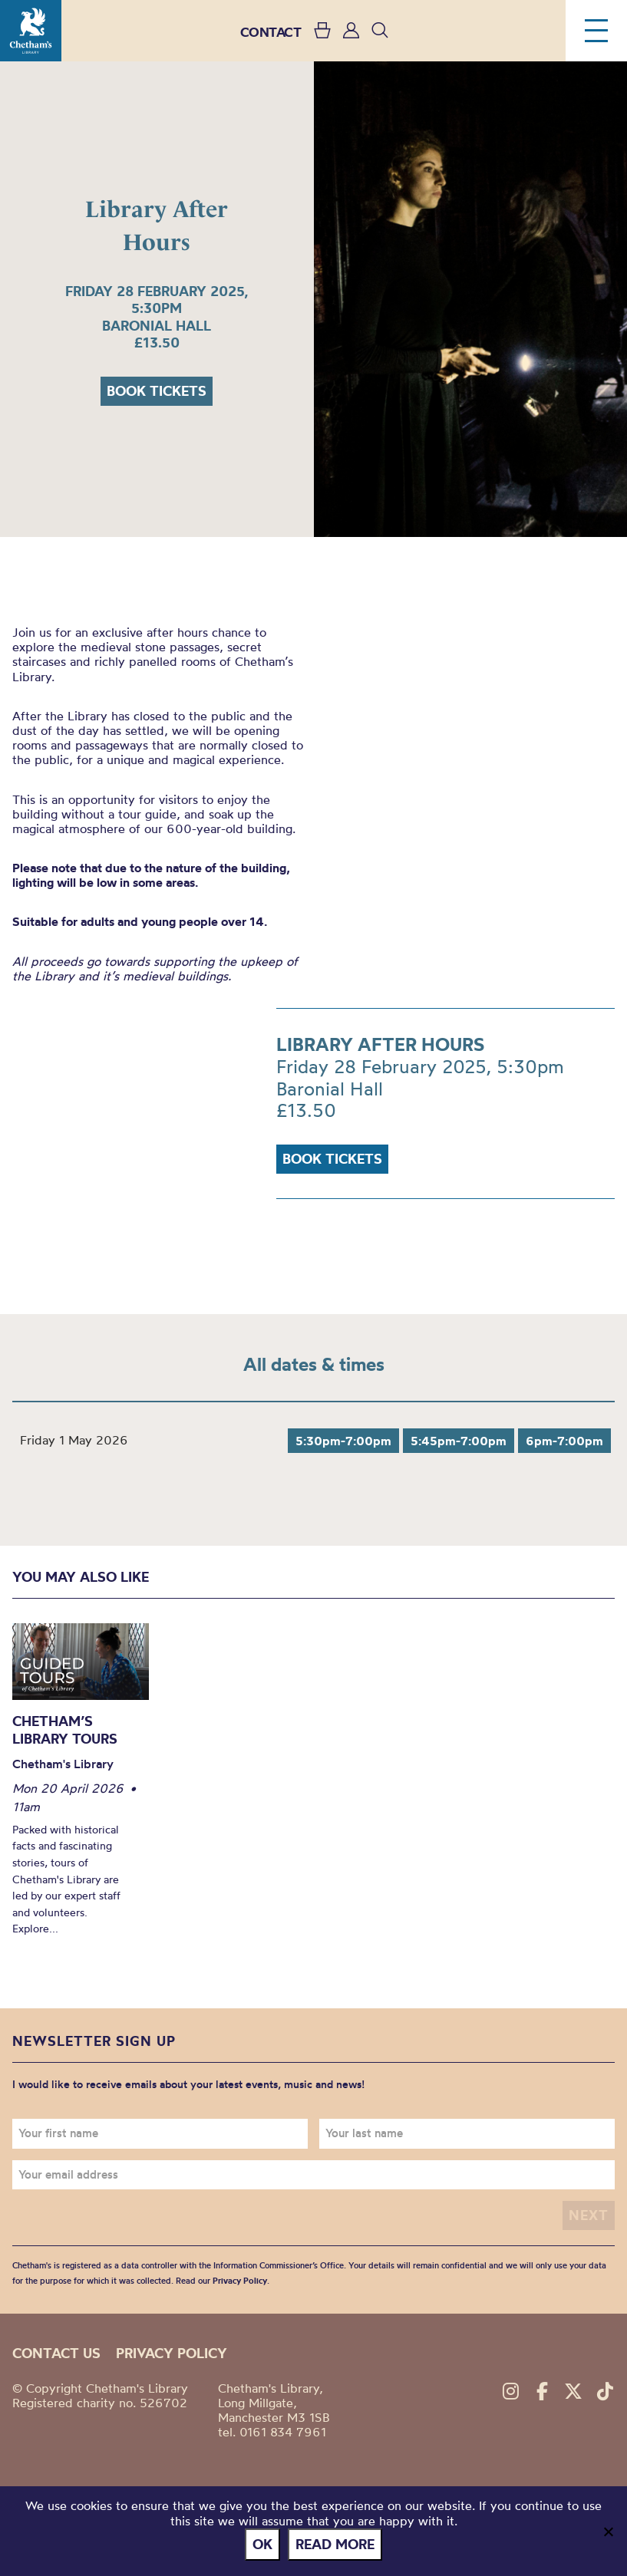 This screenshot has width=627, height=2576. Describe the element at coordinates (64, 1730) in the screenshot. I see `Chetham’s Library Tours` at that location.